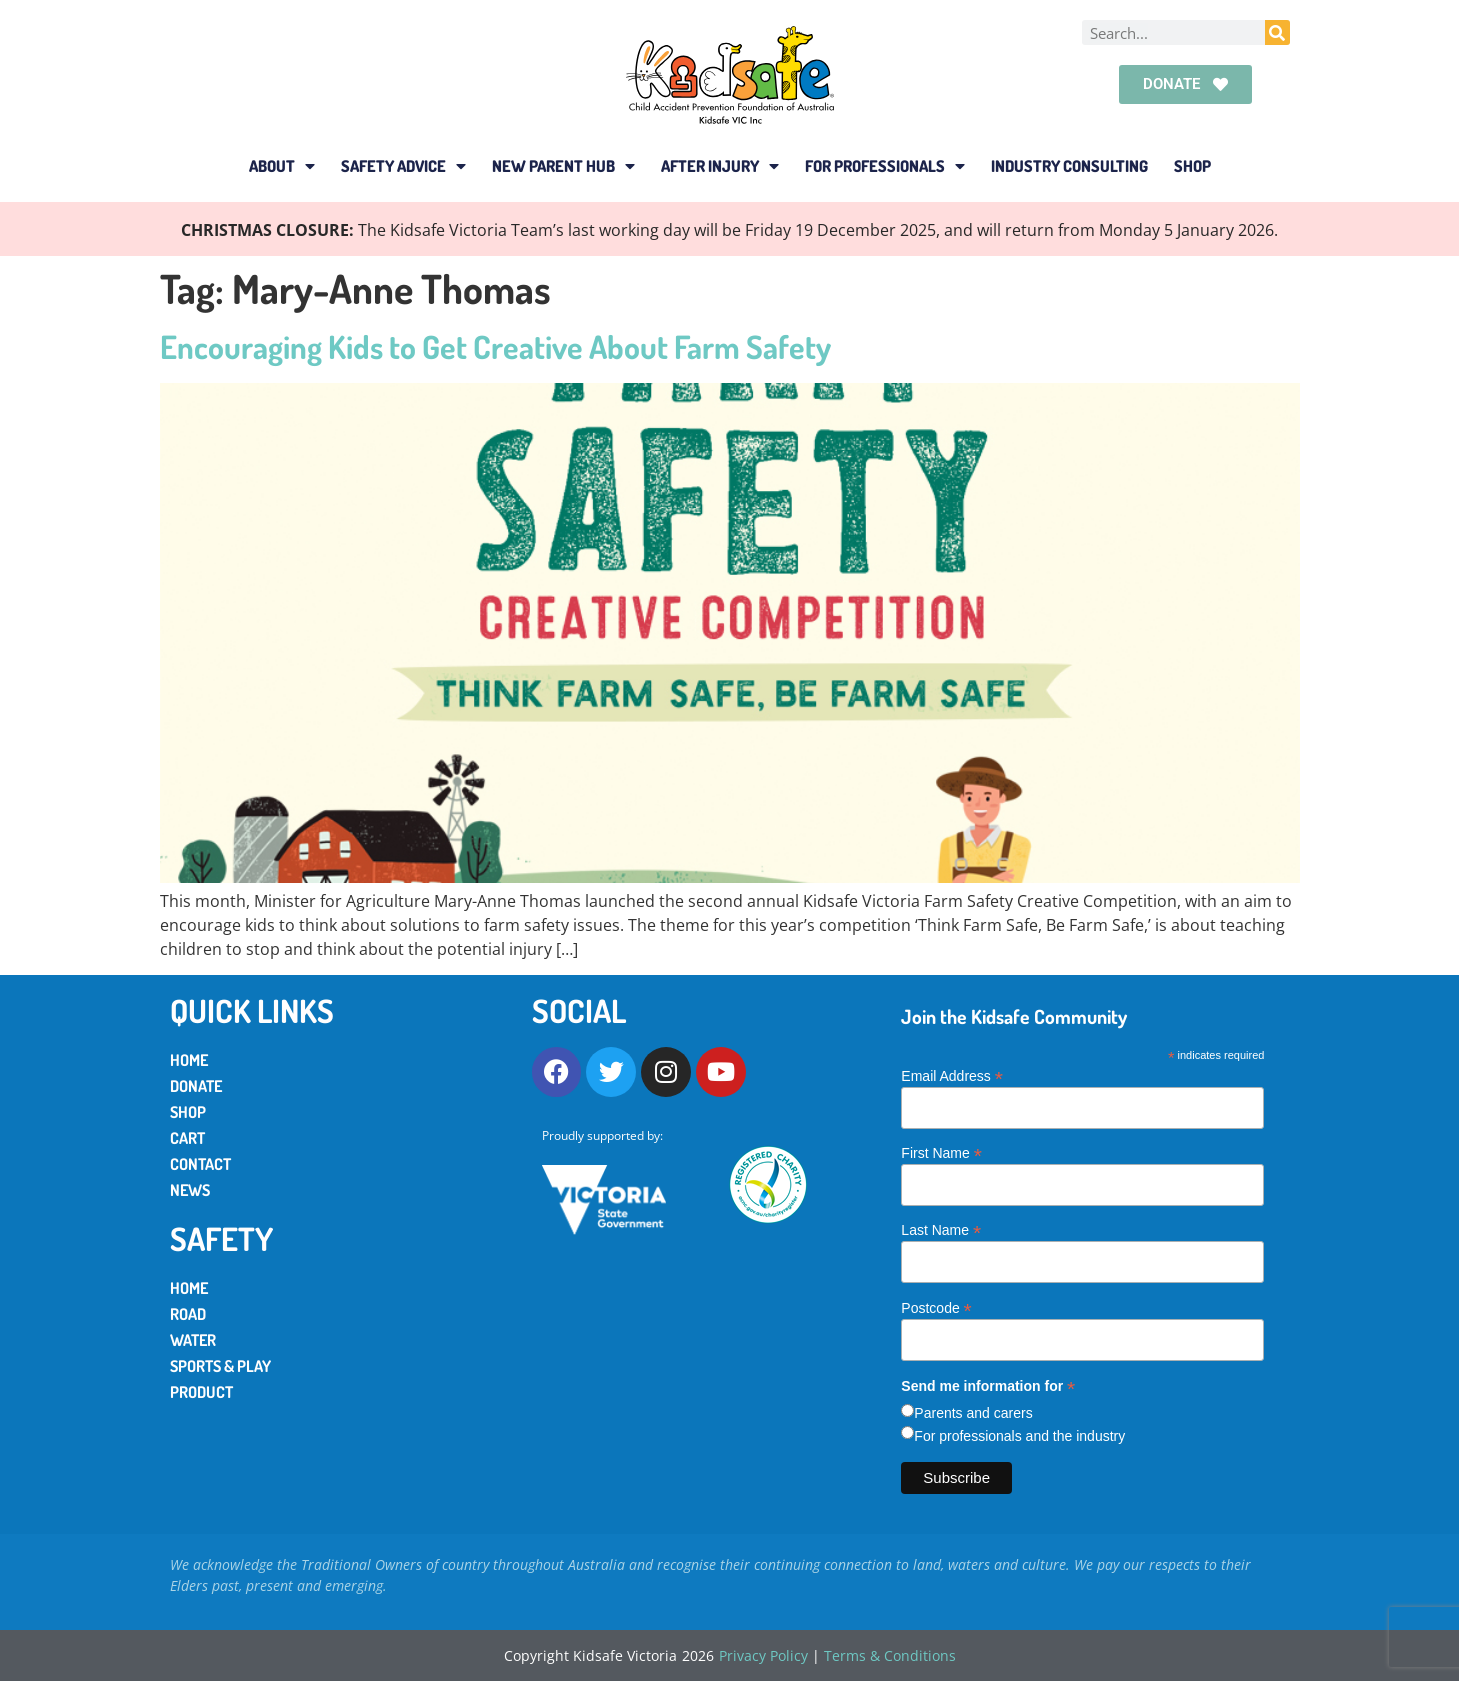 The image size is (1459, 1681). Describe the element at coordinates (941, 1229) in the screenshot. I see `Last Name` at that location.